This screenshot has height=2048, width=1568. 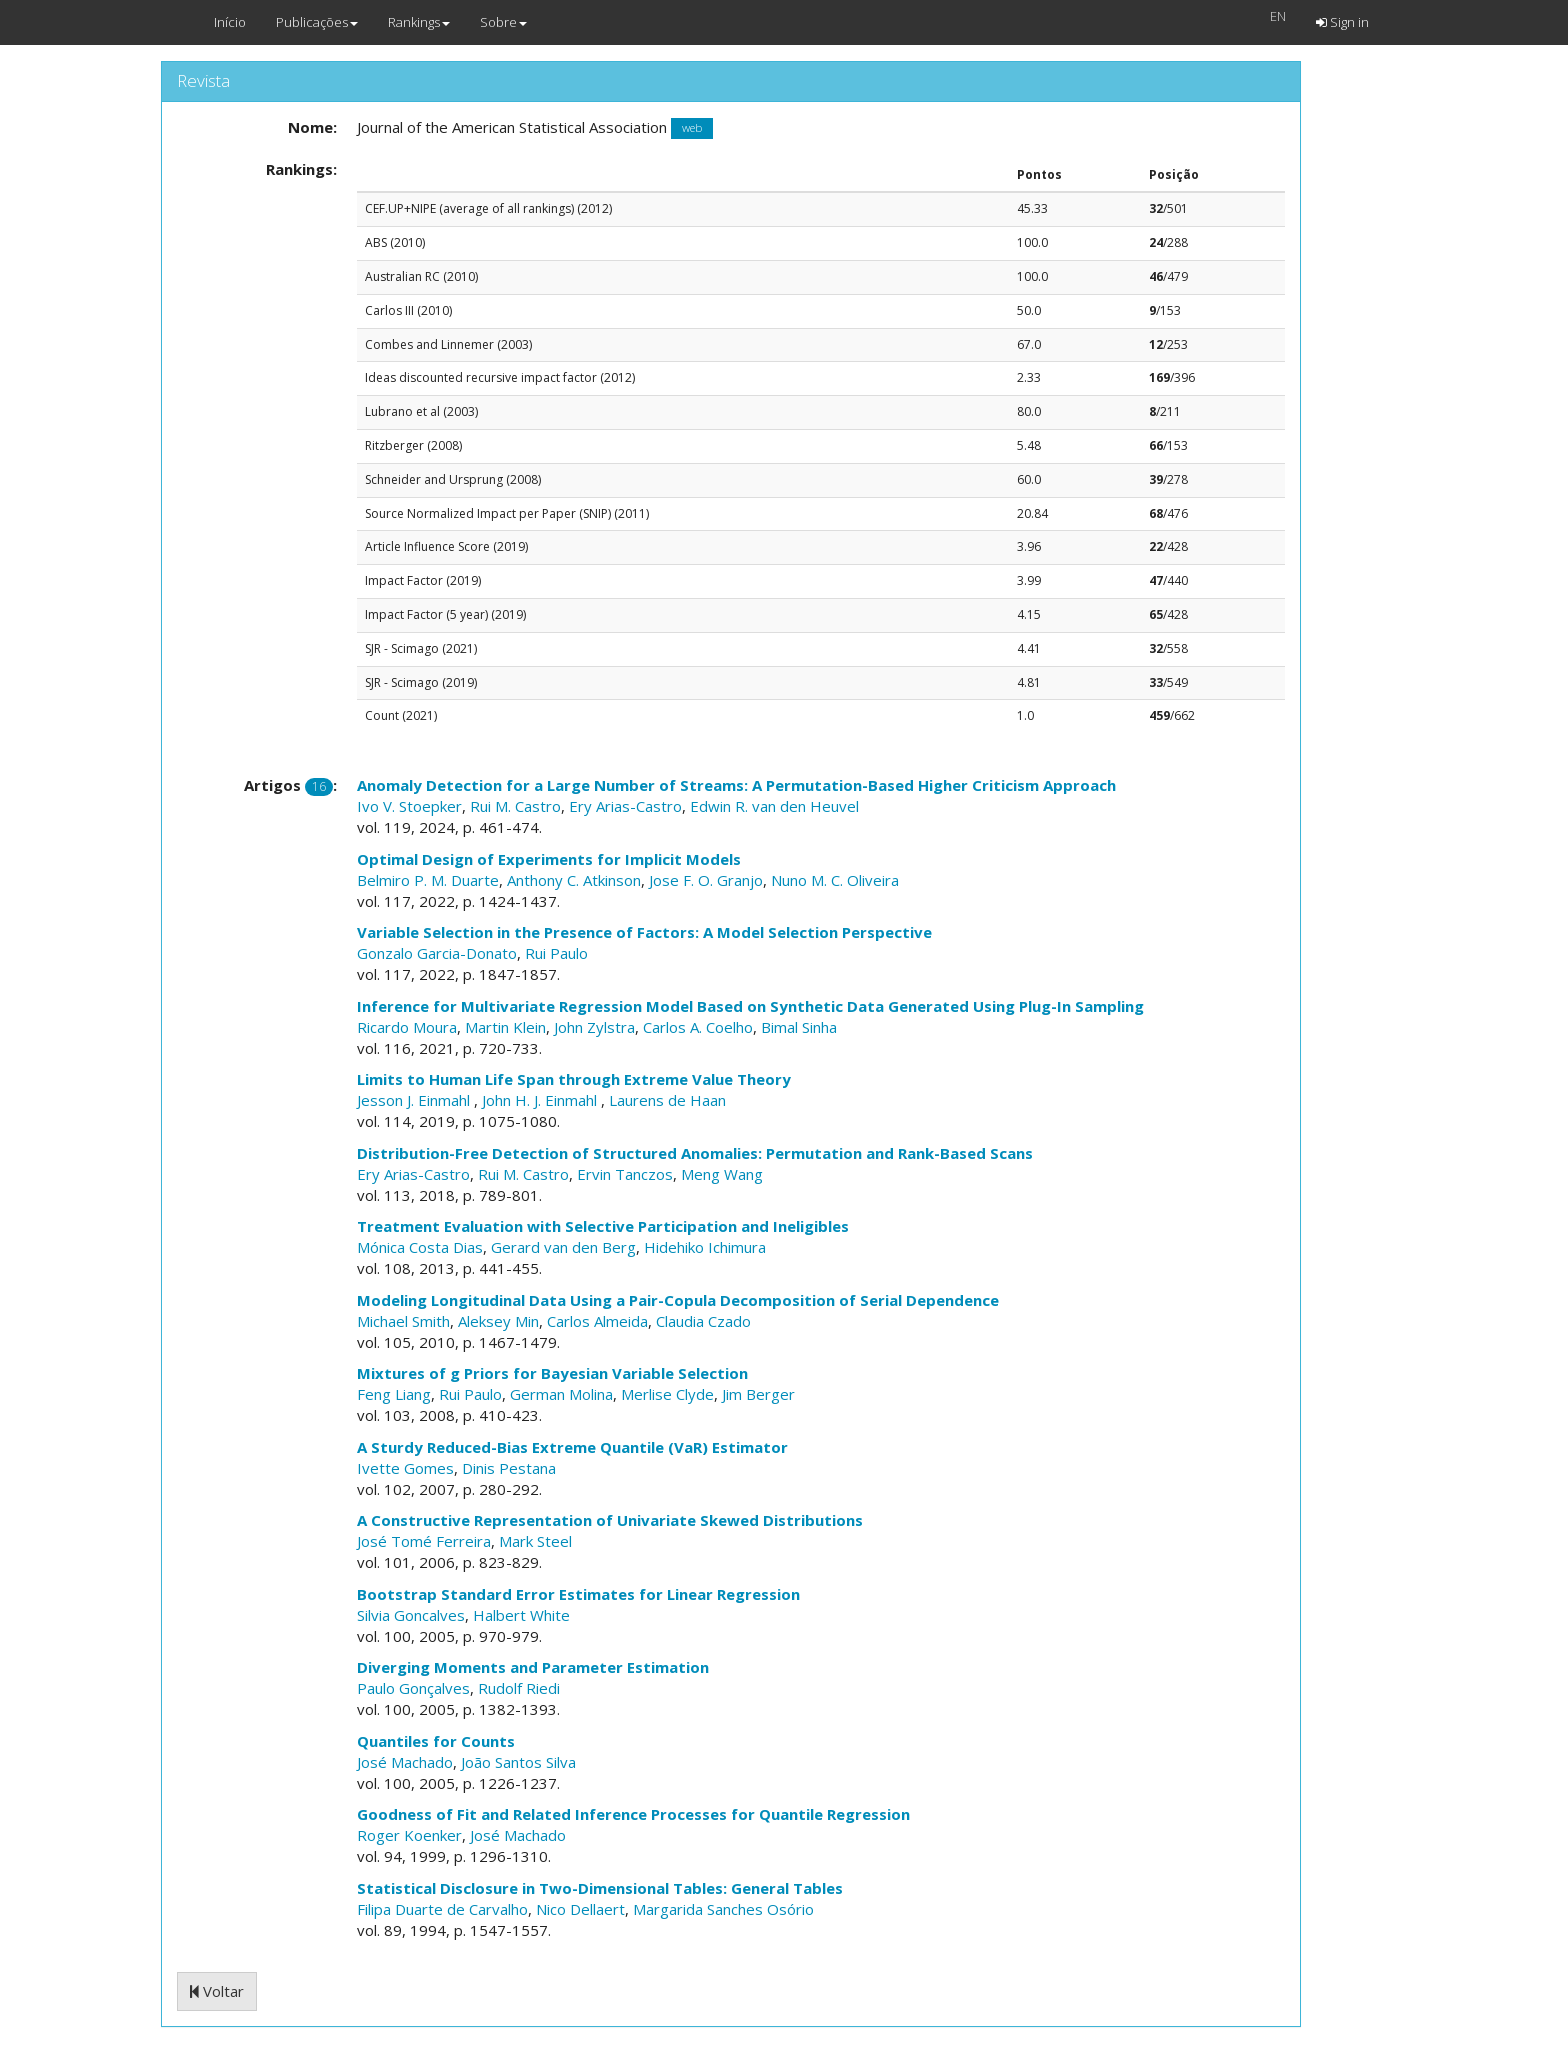 I want to click on Edwin R. van den Heuvel, so click(x=774, y=806).